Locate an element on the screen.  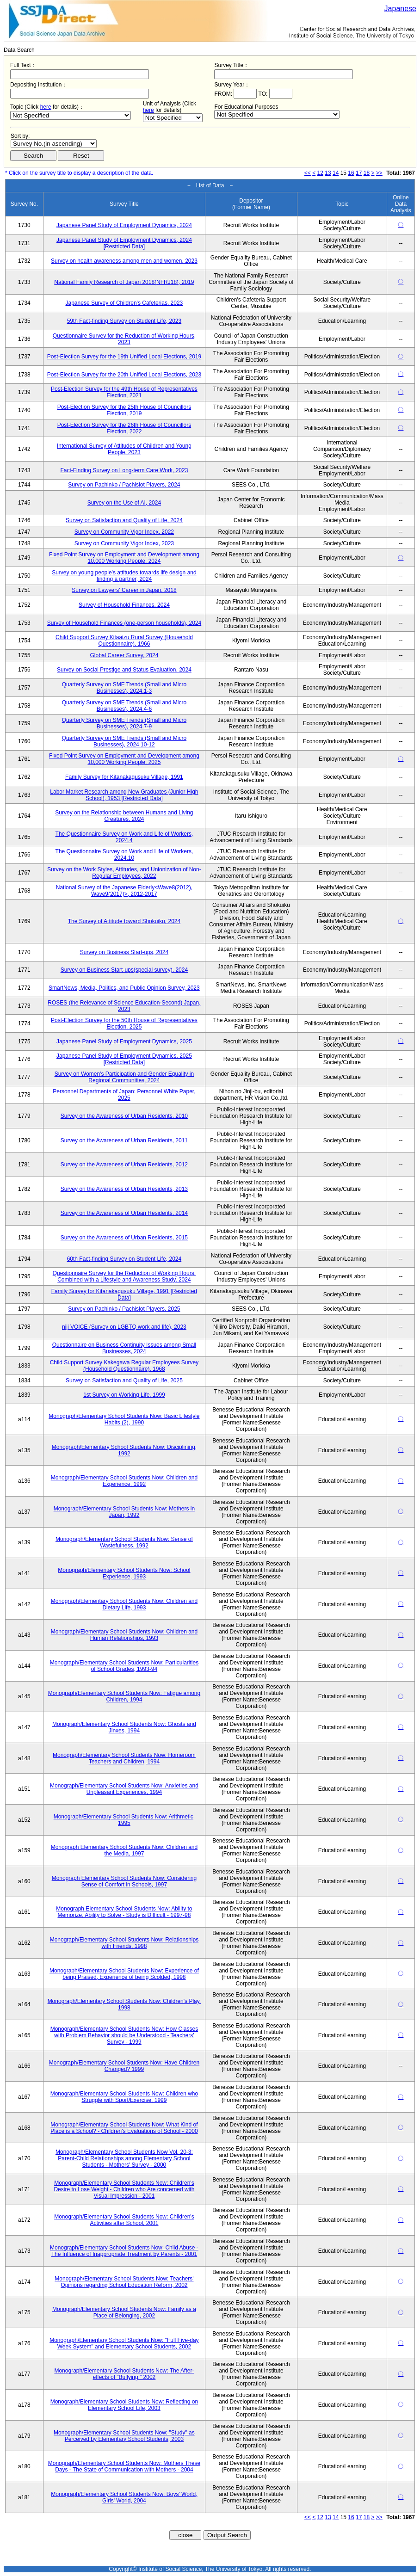
Questionnaire Survey for the Reduction of Working Hours, Combined with a Lifestyle and Awareness Study, 2024 is located at coordinates (124, 1276).